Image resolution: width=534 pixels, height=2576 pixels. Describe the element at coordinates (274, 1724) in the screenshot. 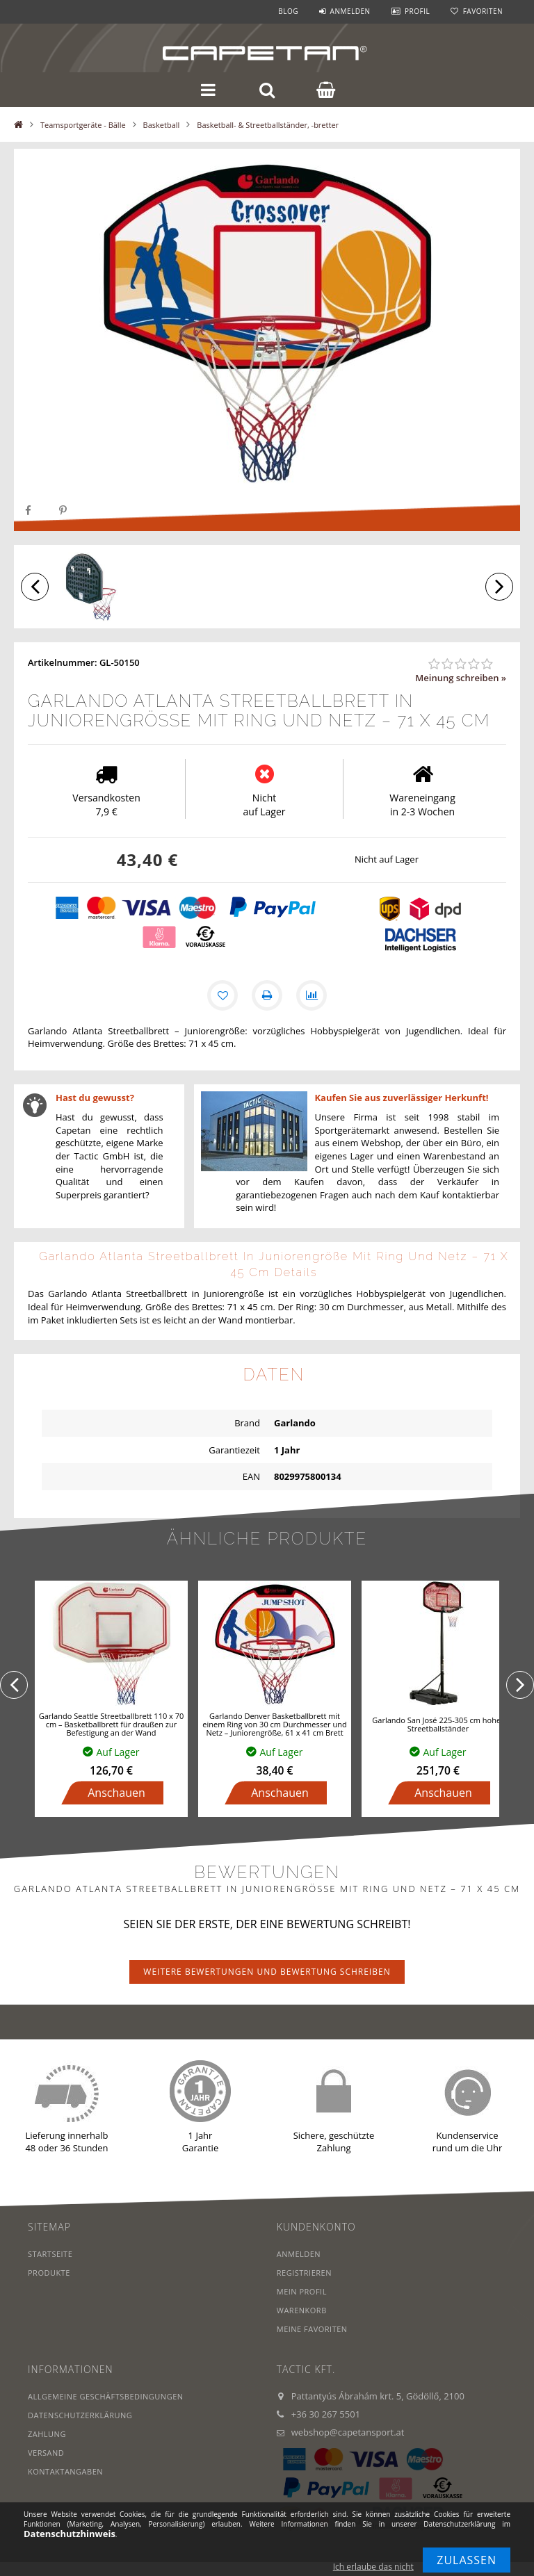

I see `Garlando Denver Basketballbrett mit einem Ring von 30 cm Durchmesser und Netz – Juniorengröße, 61 x 41 cm Brett` at that location.